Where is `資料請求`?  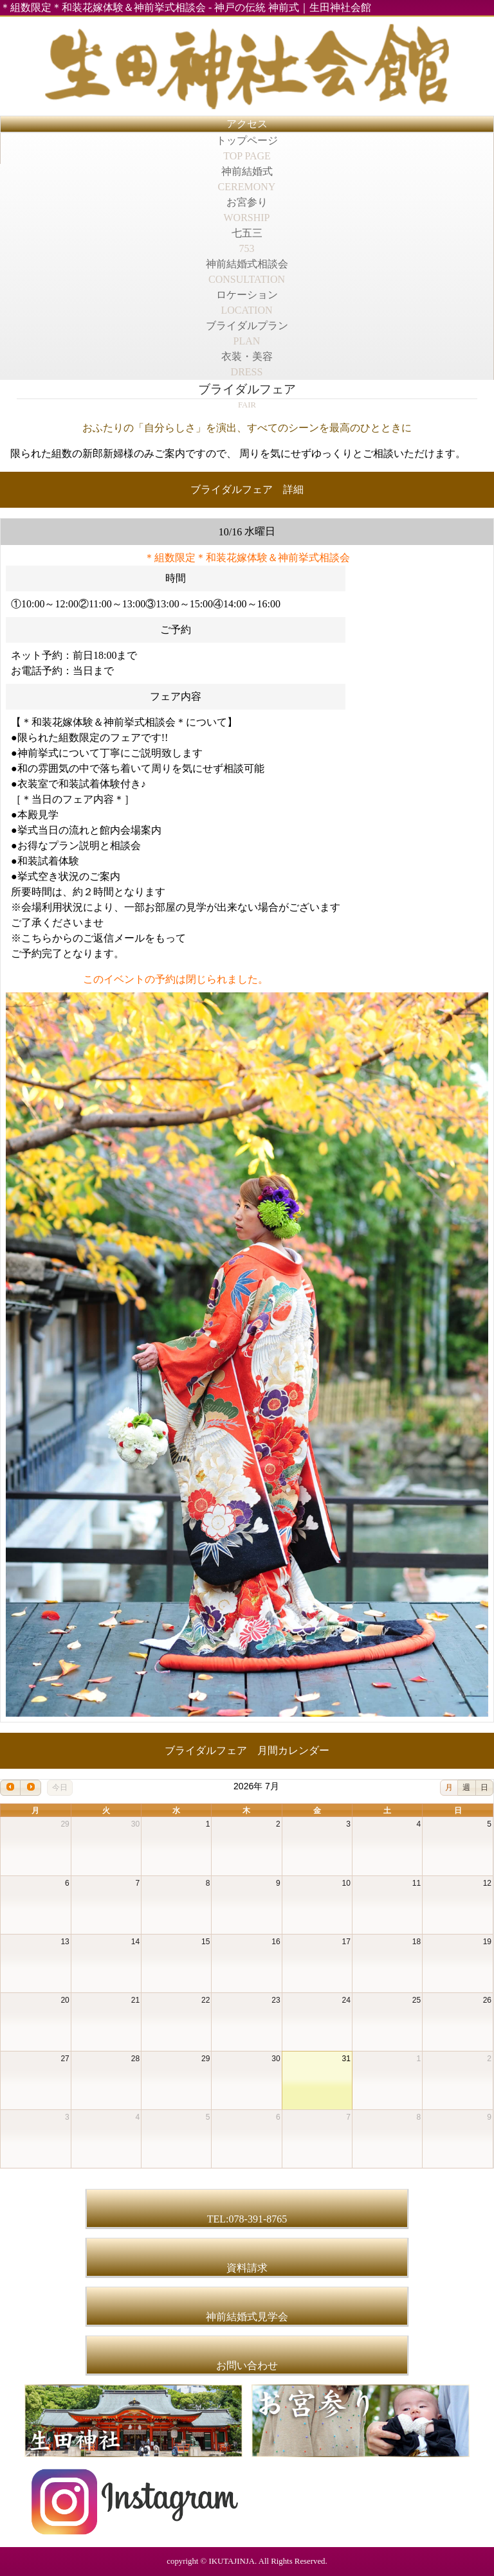
資料請求 is located at coordinates (247, 2267).